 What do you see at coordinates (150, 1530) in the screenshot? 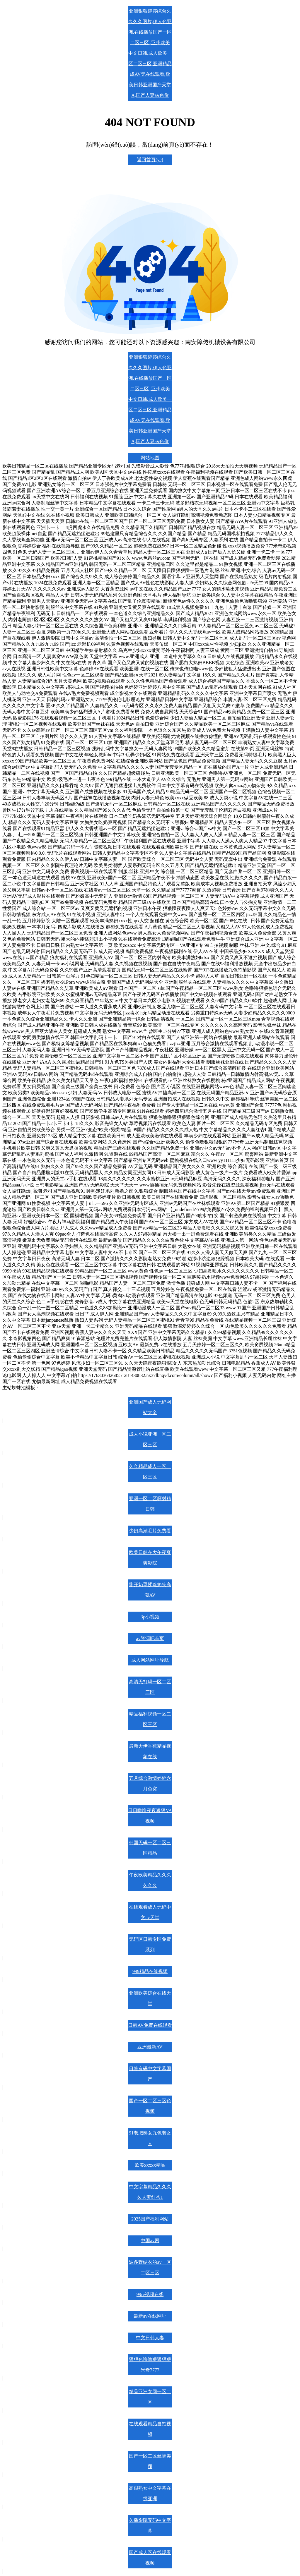
I see `少妇高潮毛片免费看` at bounding box center [150, 1530].